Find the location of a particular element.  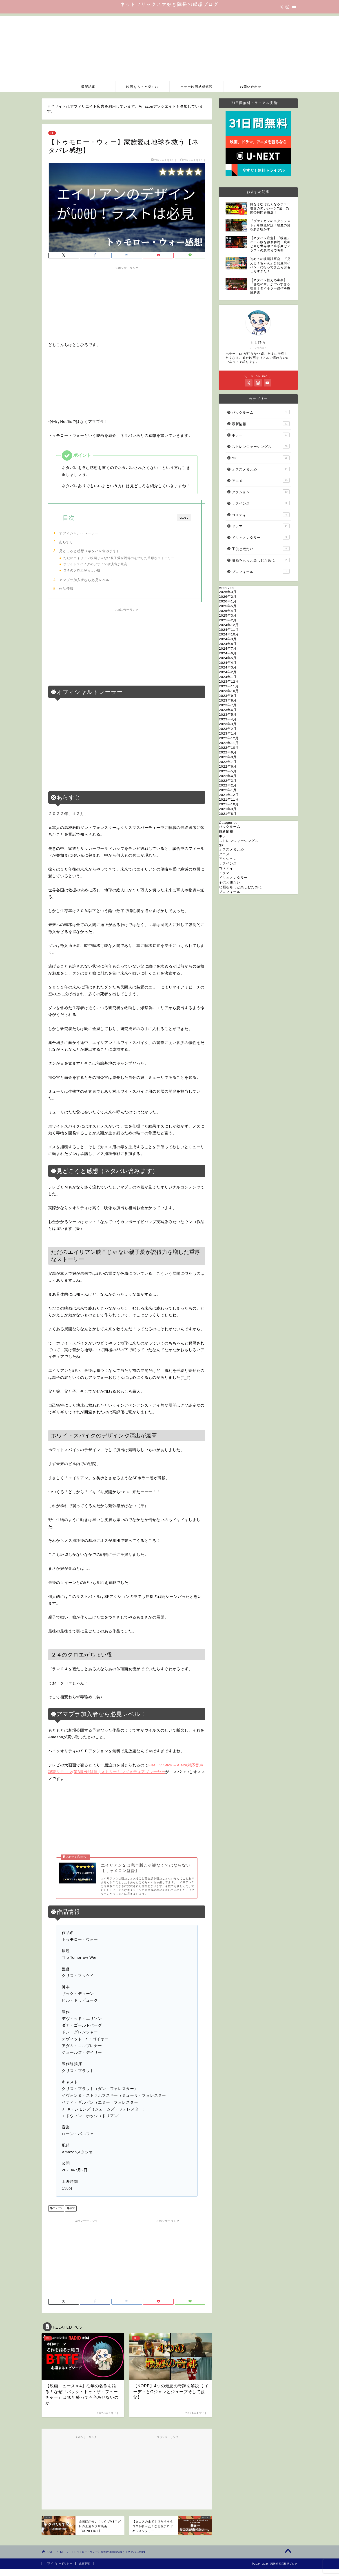

免責事項 is located at coordinates (84, 2570).